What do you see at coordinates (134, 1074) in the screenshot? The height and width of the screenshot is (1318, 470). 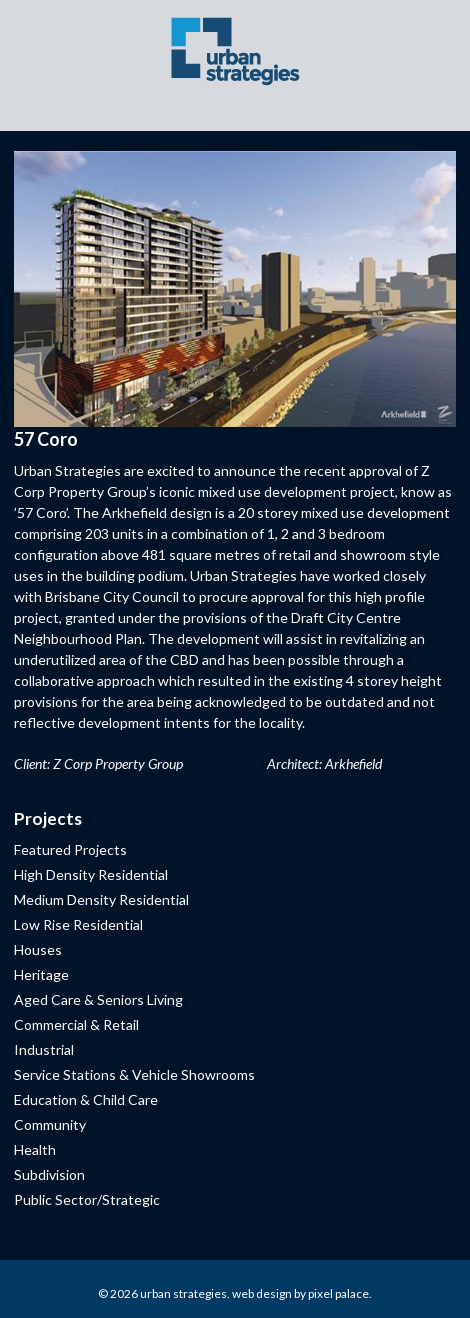 I see `Service Stations & Vehicle Showrooms` at bounding box center [134, 1074].